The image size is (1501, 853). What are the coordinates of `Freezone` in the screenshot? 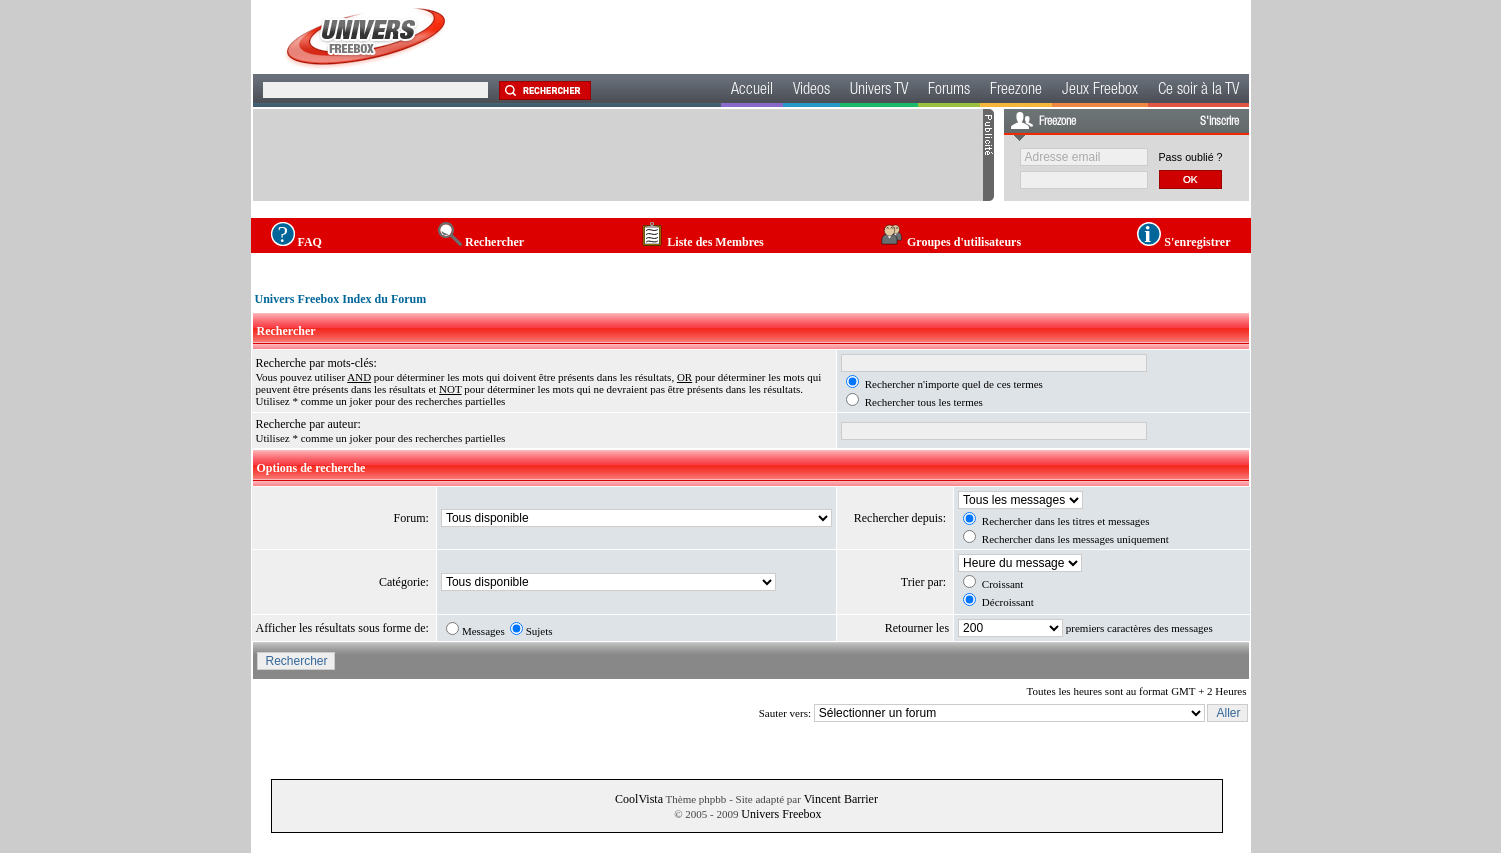 It's located at (1016, 91).